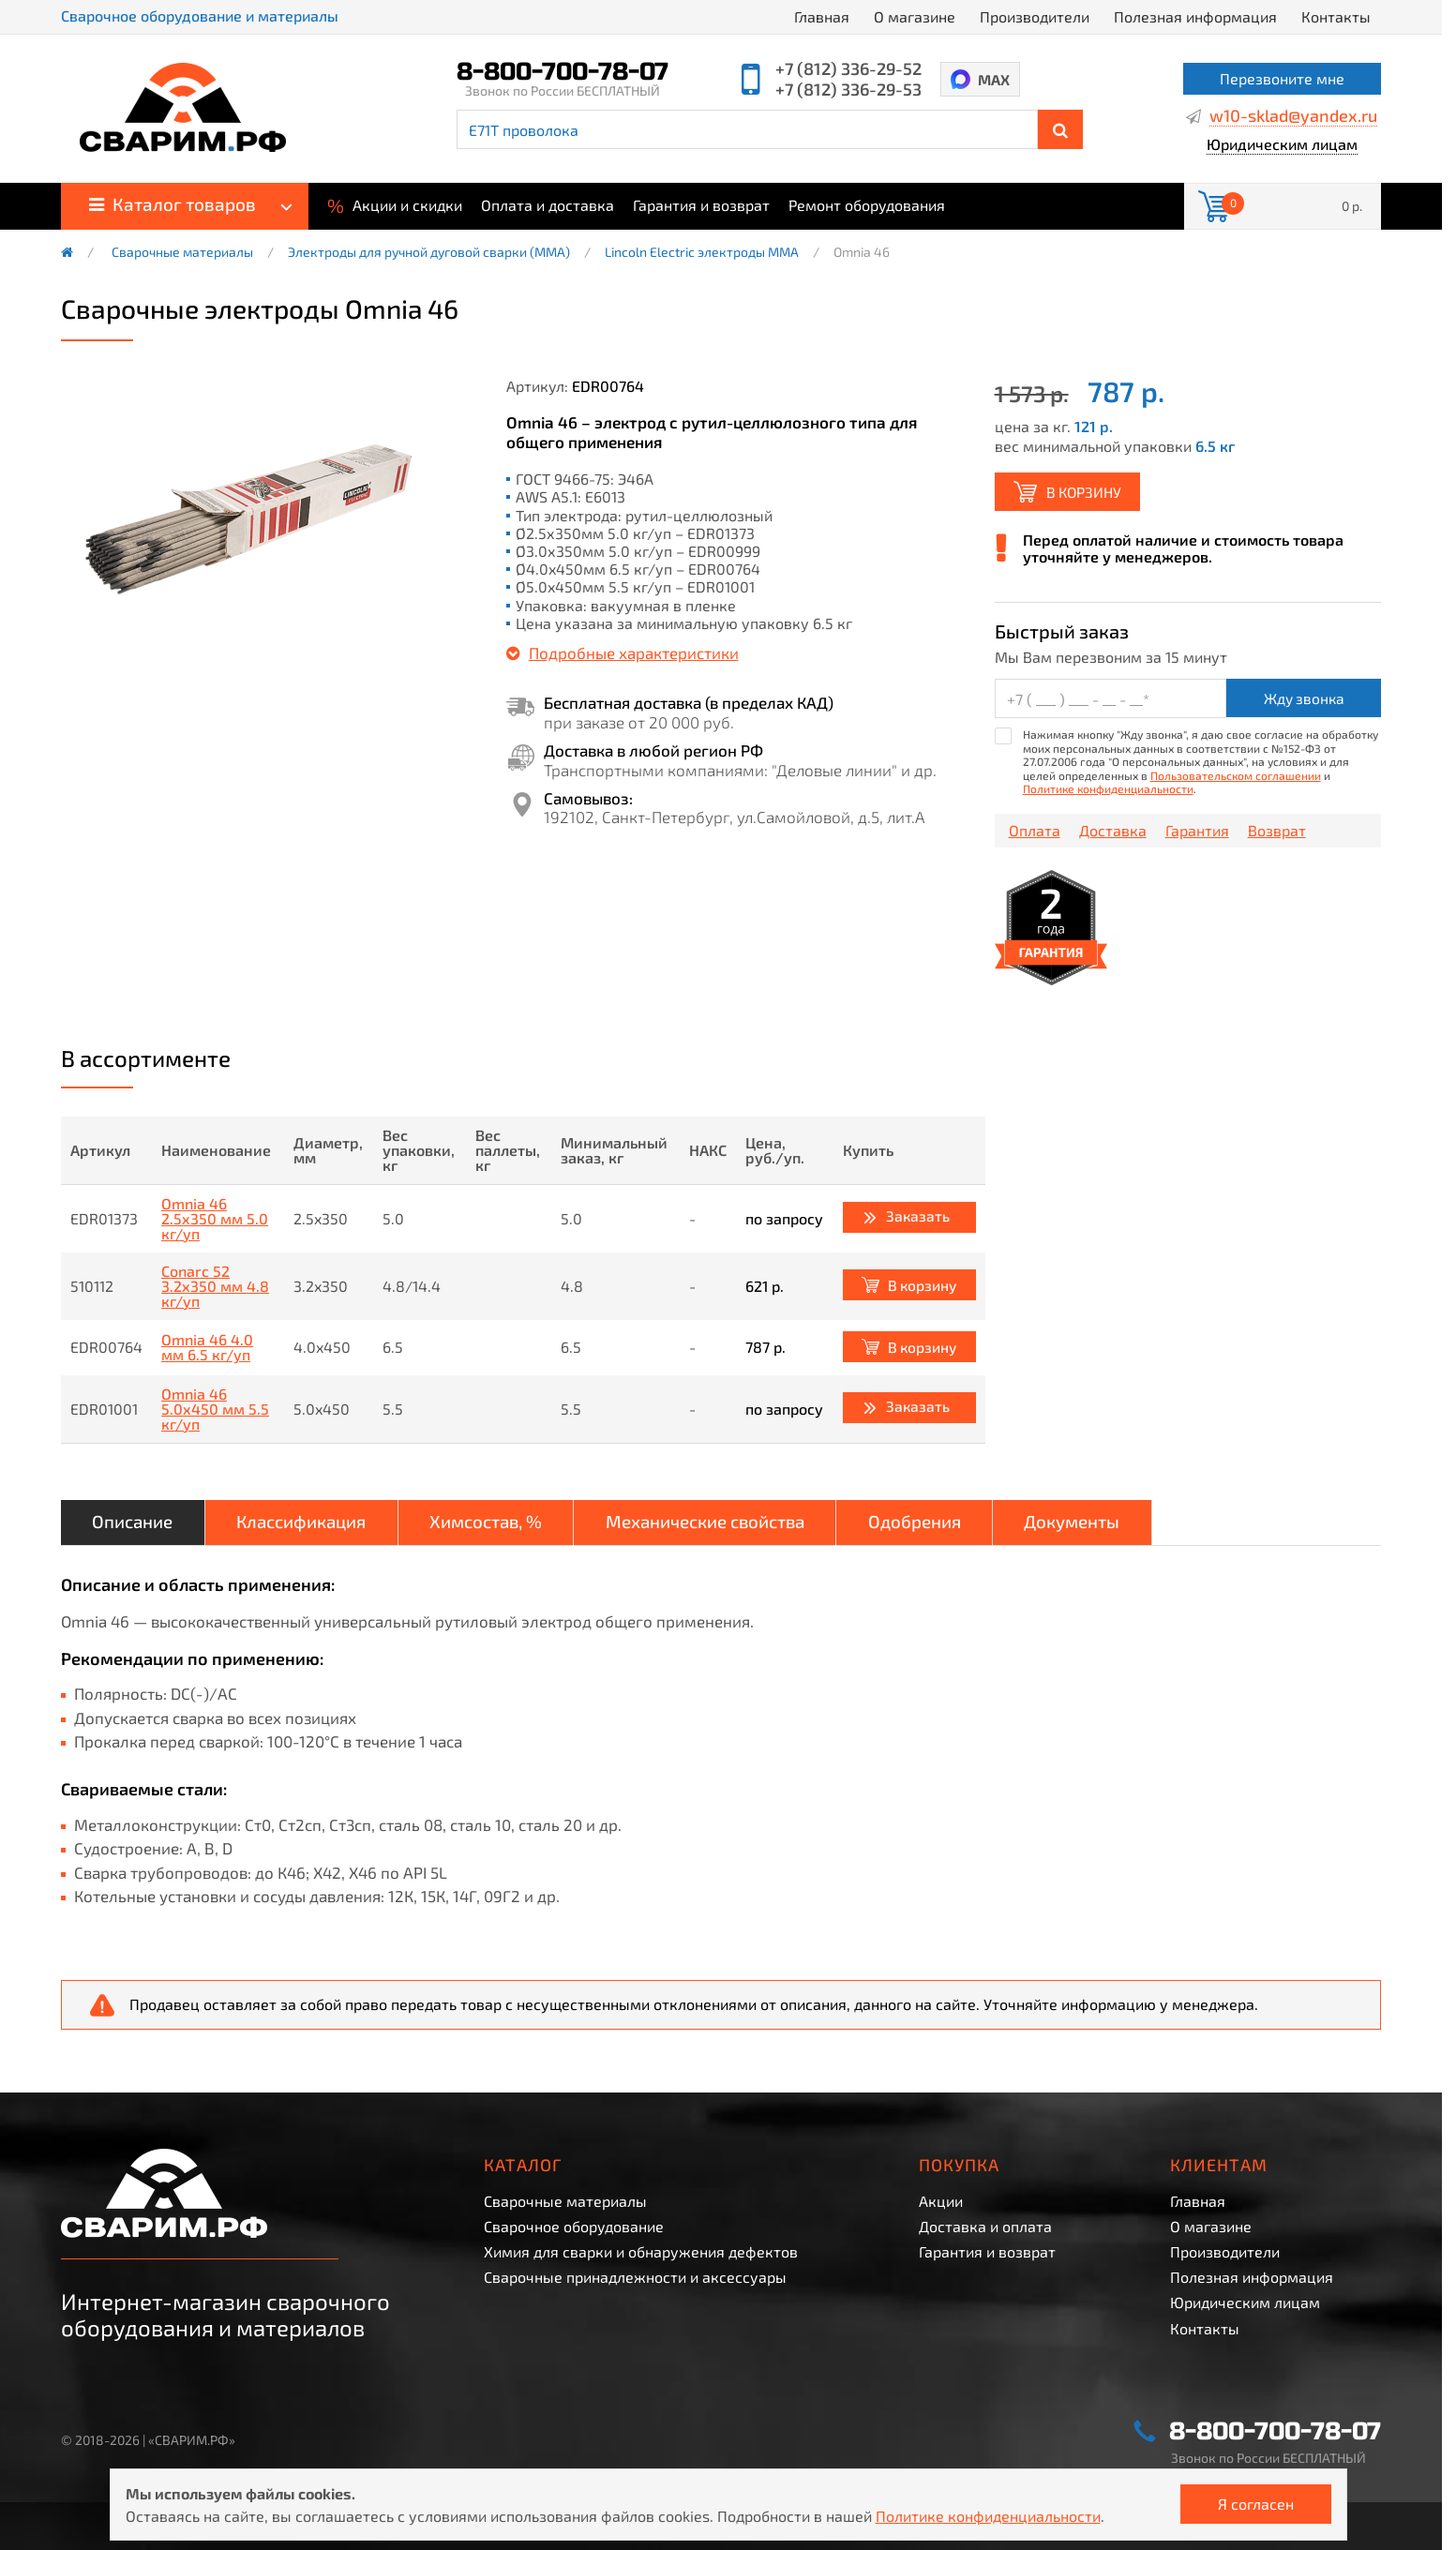  Describe the element at coordinates (1277, 832) in the screenshot. I see `Возврат` at that location.